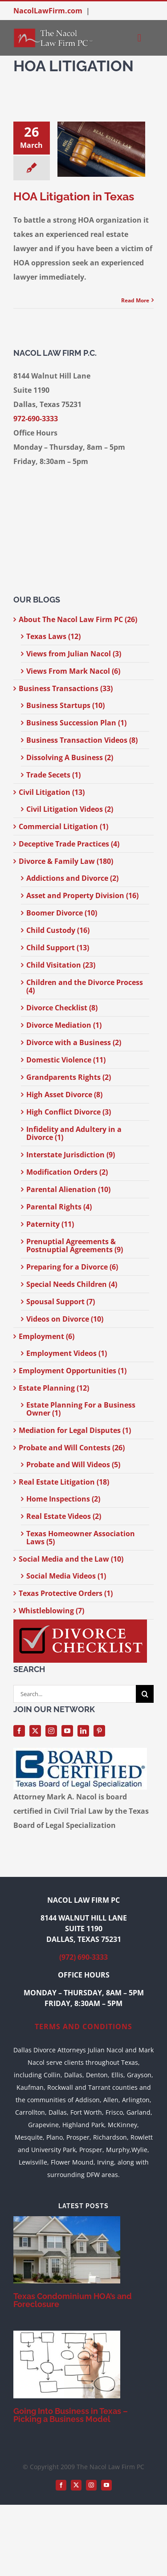  I want to click on Divorce Mediation (1), so click(64, 1025).